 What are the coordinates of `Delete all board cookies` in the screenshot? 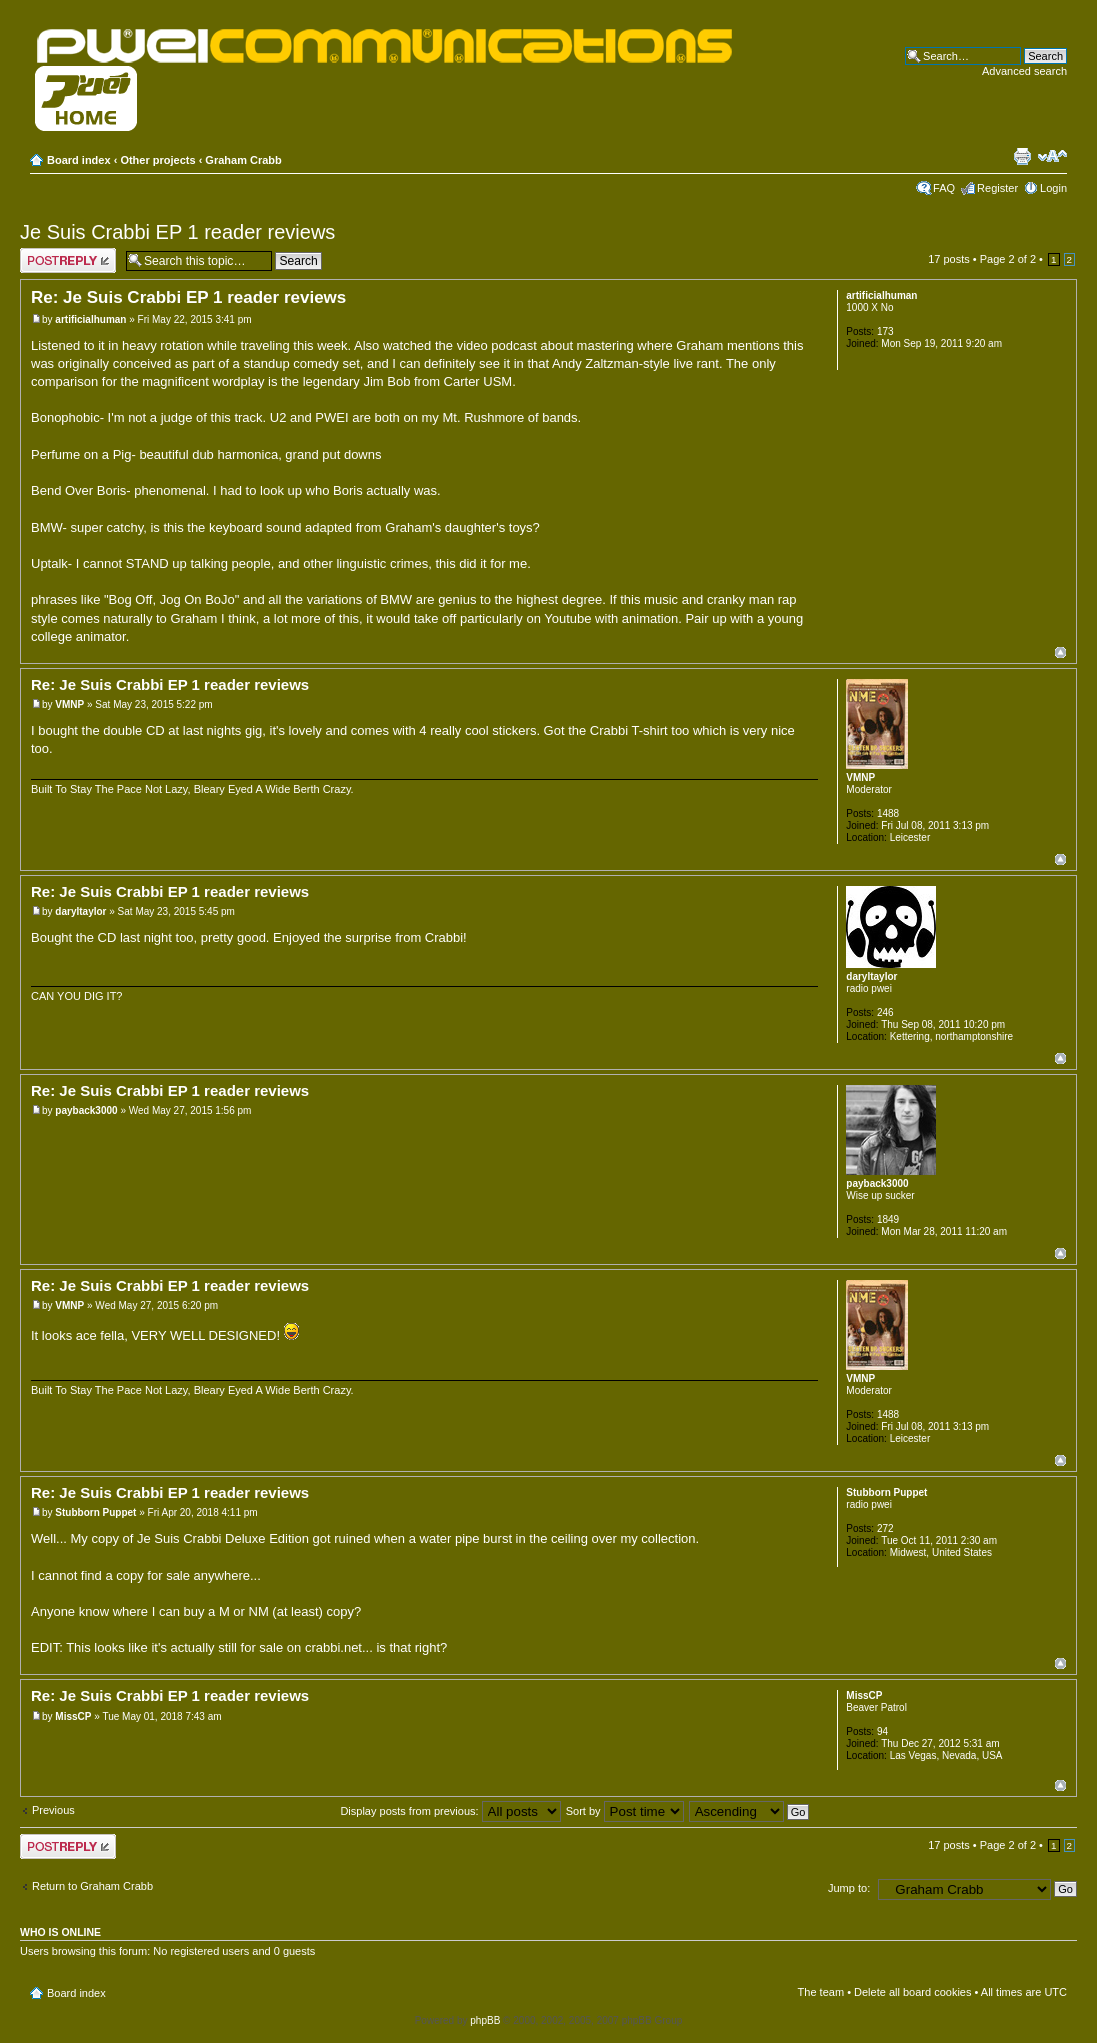 It's located at (912, 1992).